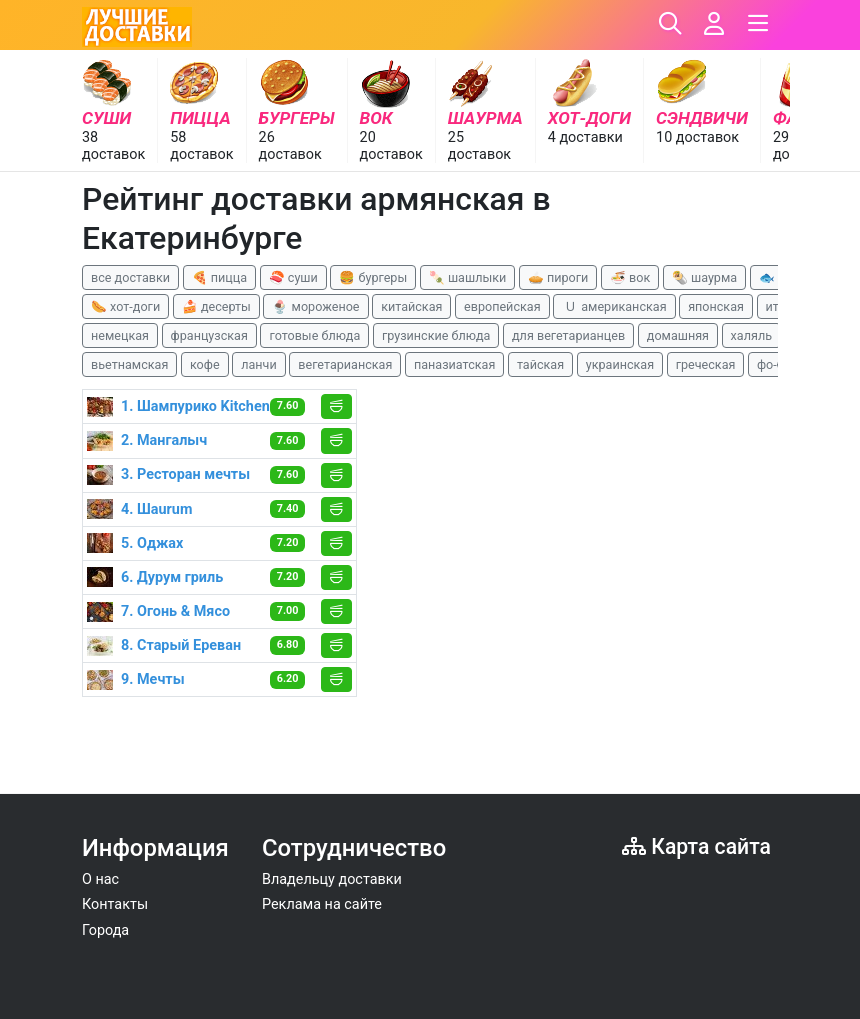  I want to click on фо-бо, so click(774, 364).